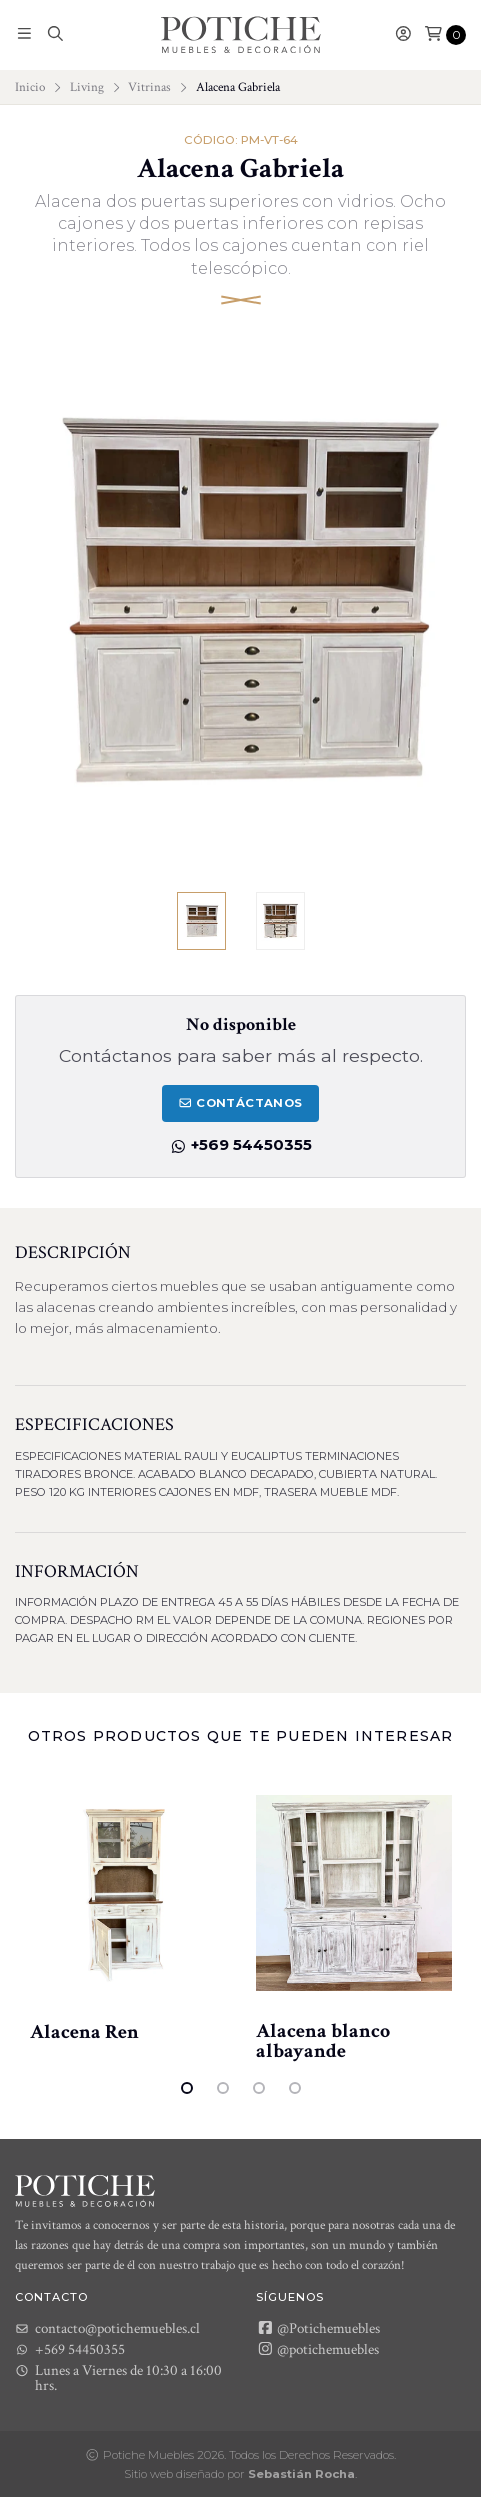 The width and height of the screenshot is (481, 2497). I want to click on 1 [tab], so click(187, 2088).